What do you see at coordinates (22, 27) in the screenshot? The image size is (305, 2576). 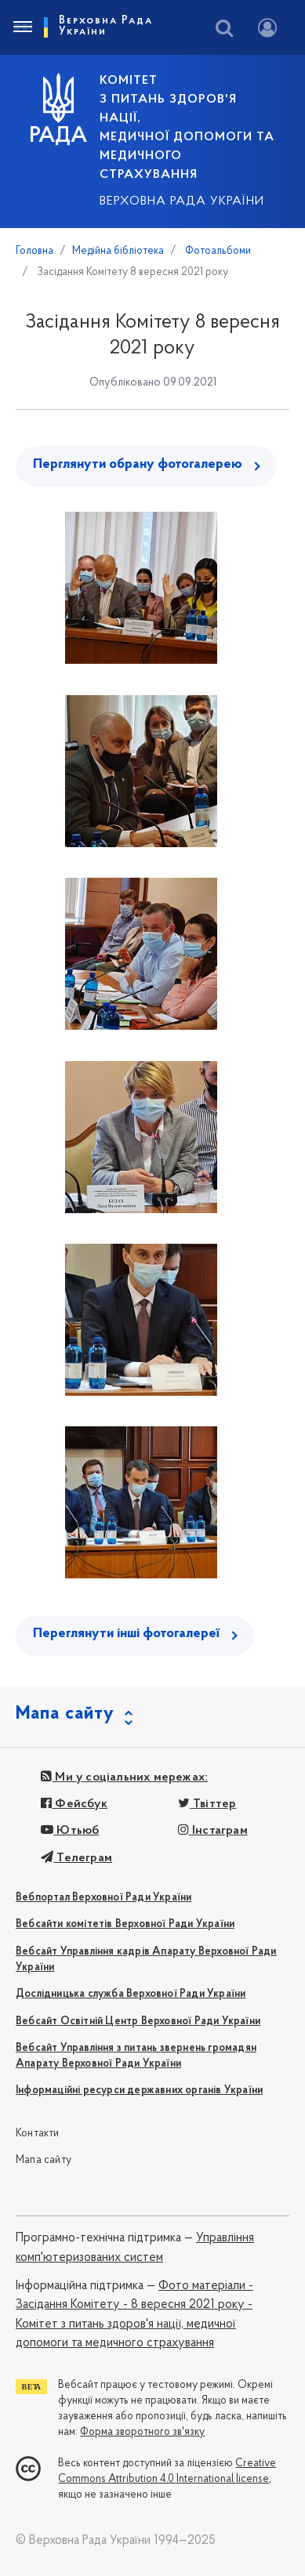 I see `[Toggle navigation]` at bounding box center [22, 27].